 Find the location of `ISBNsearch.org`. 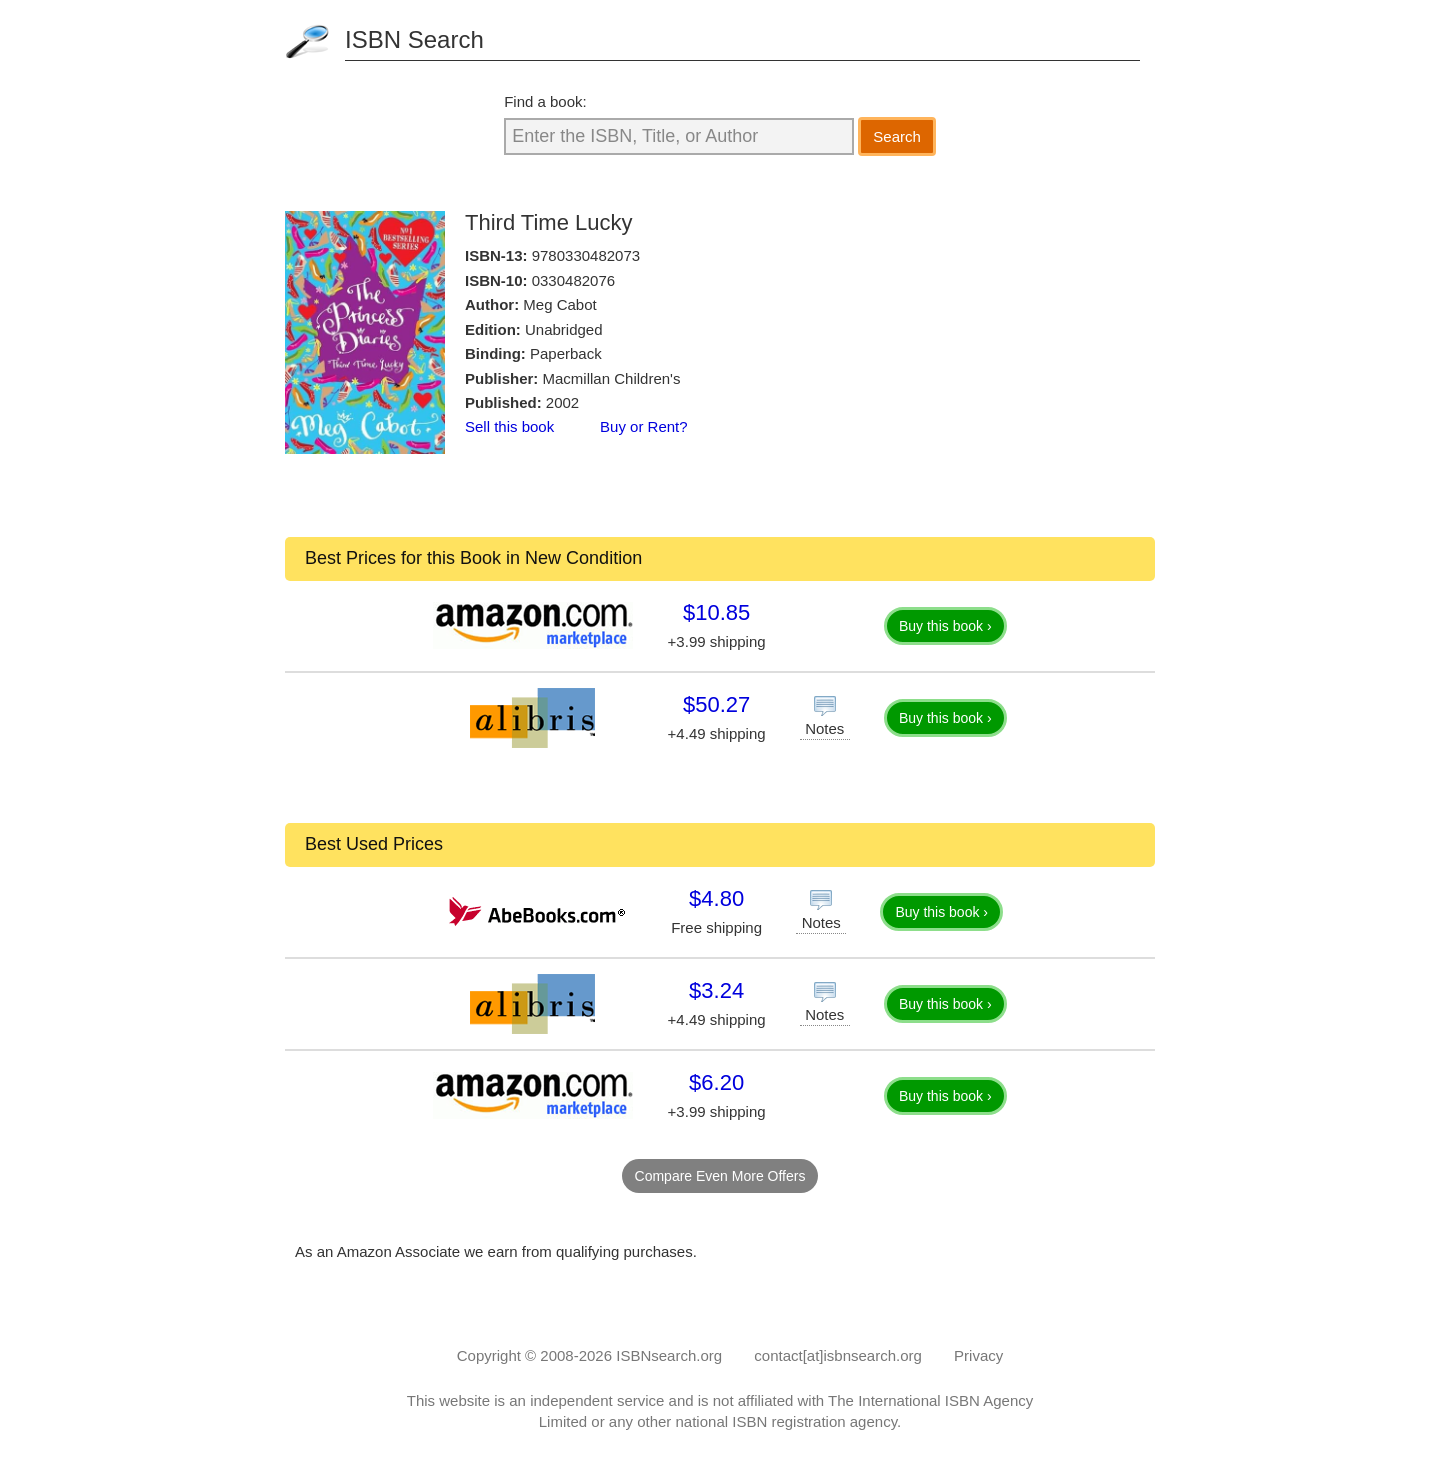

ISBNsearch.org is located at coordinates (669, 1355).